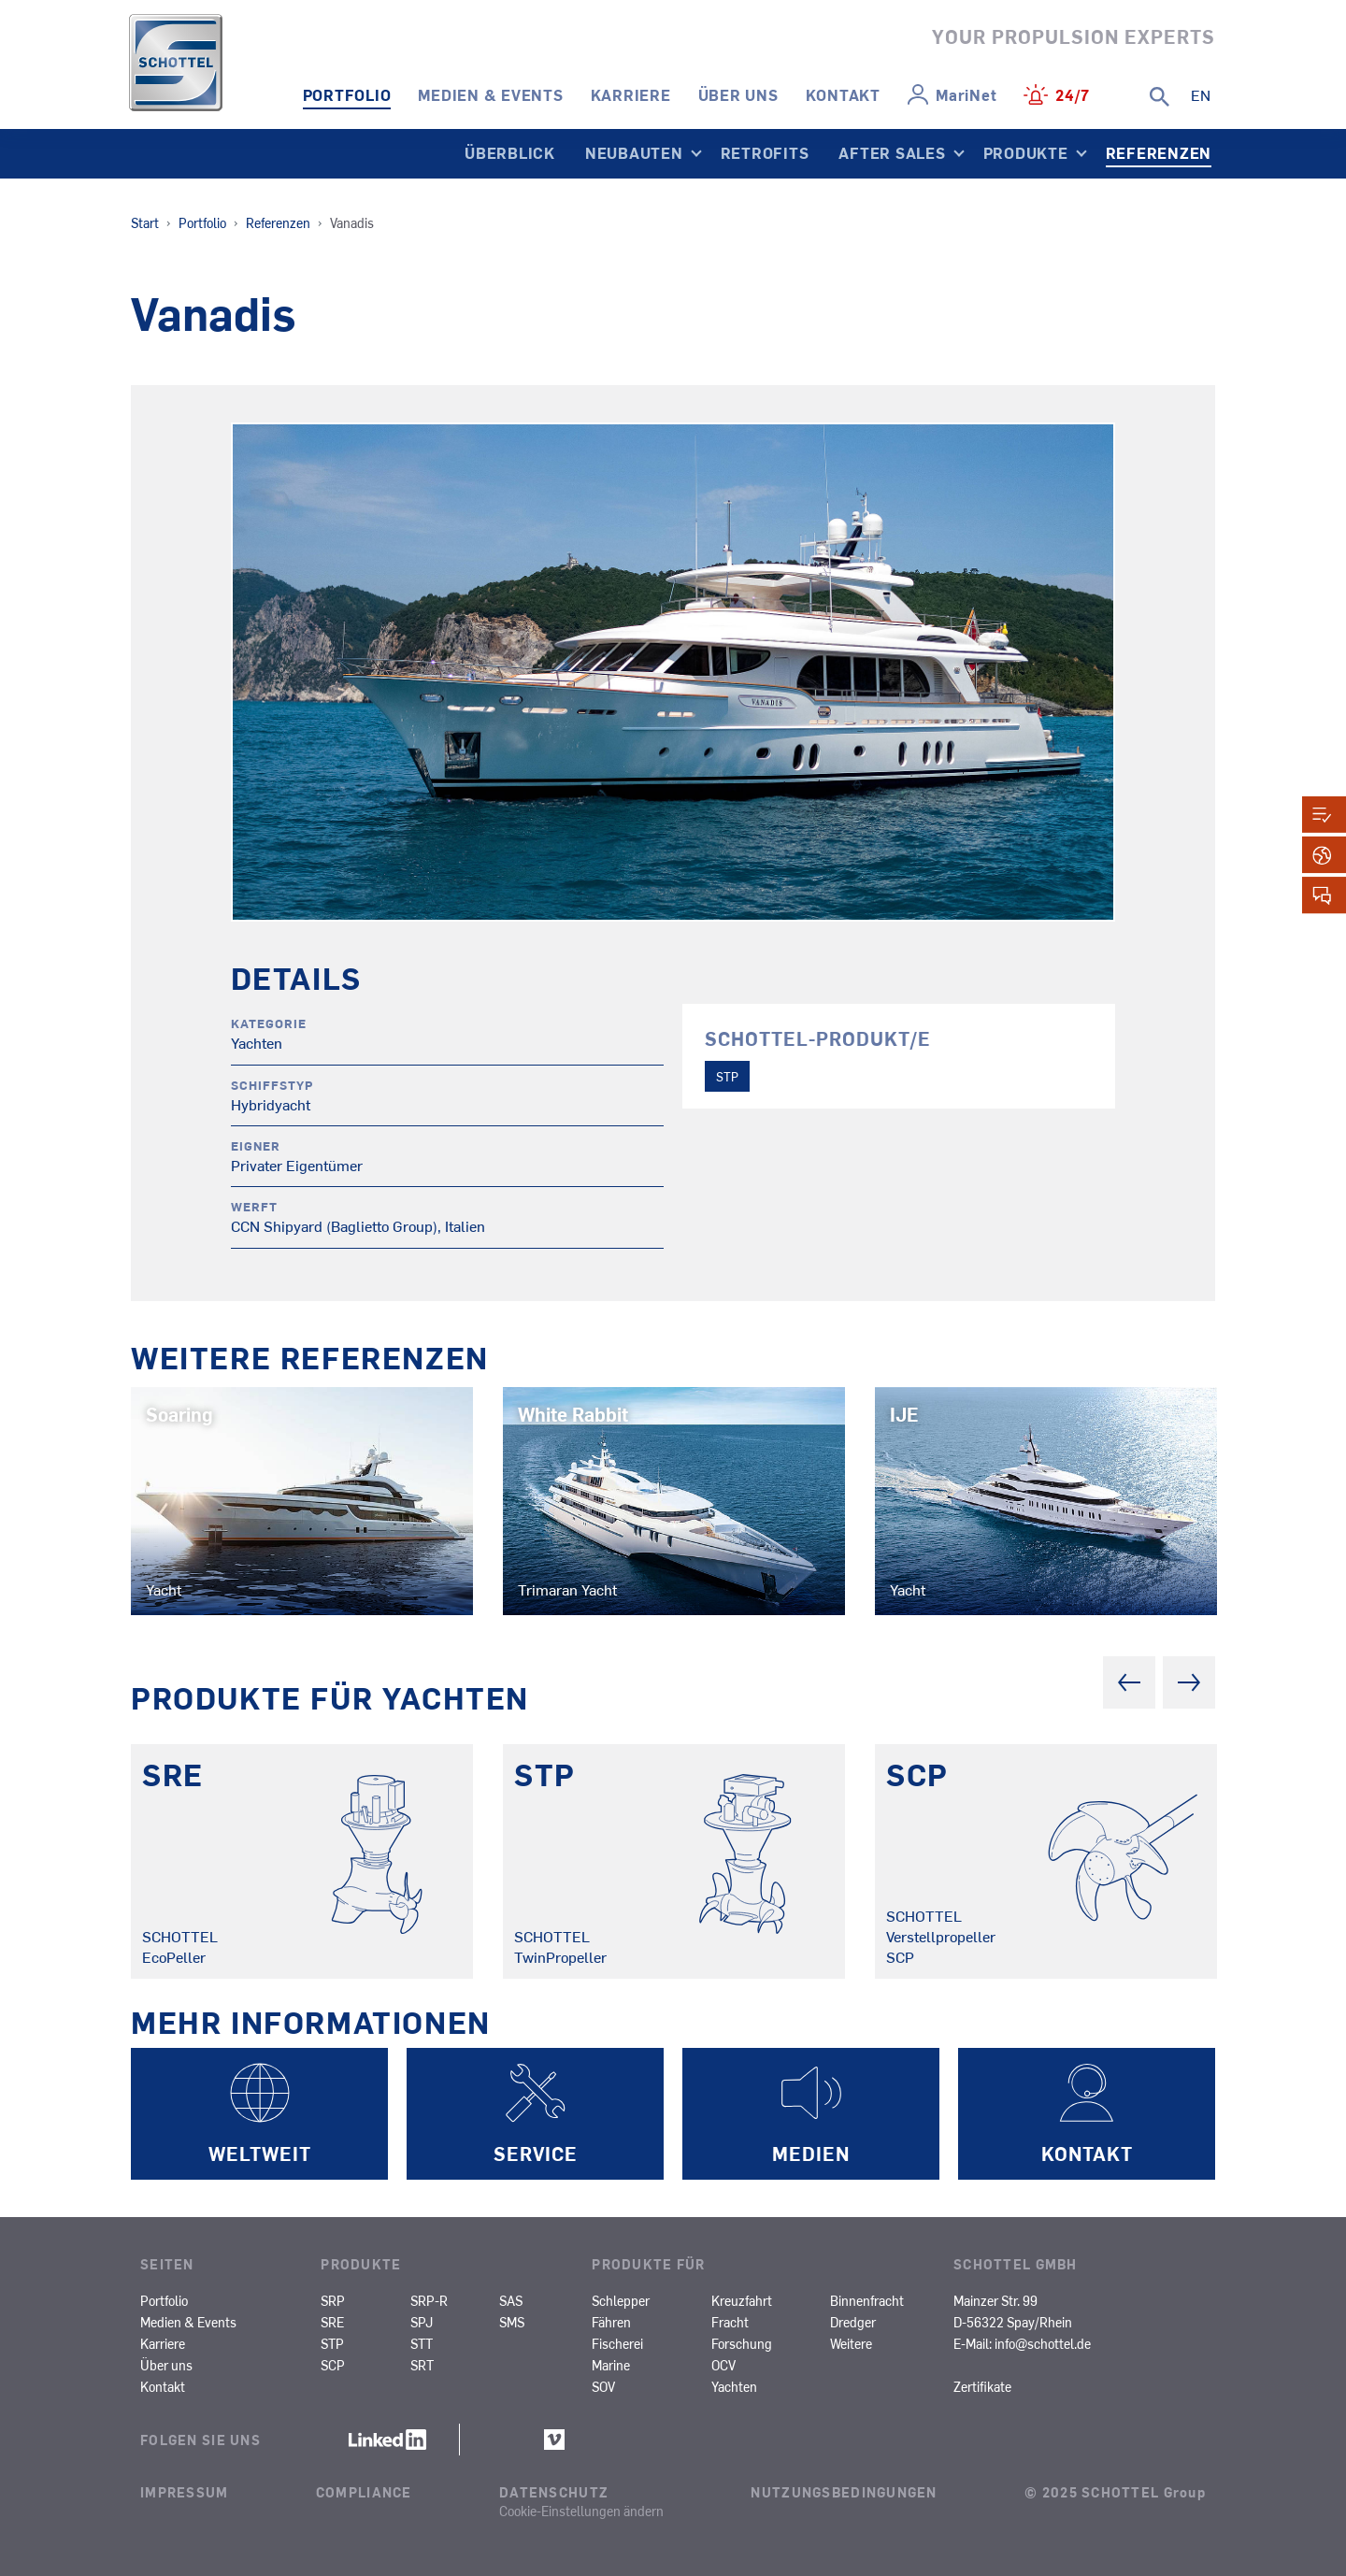  I want to click on Fähren, so click(611, 2321).